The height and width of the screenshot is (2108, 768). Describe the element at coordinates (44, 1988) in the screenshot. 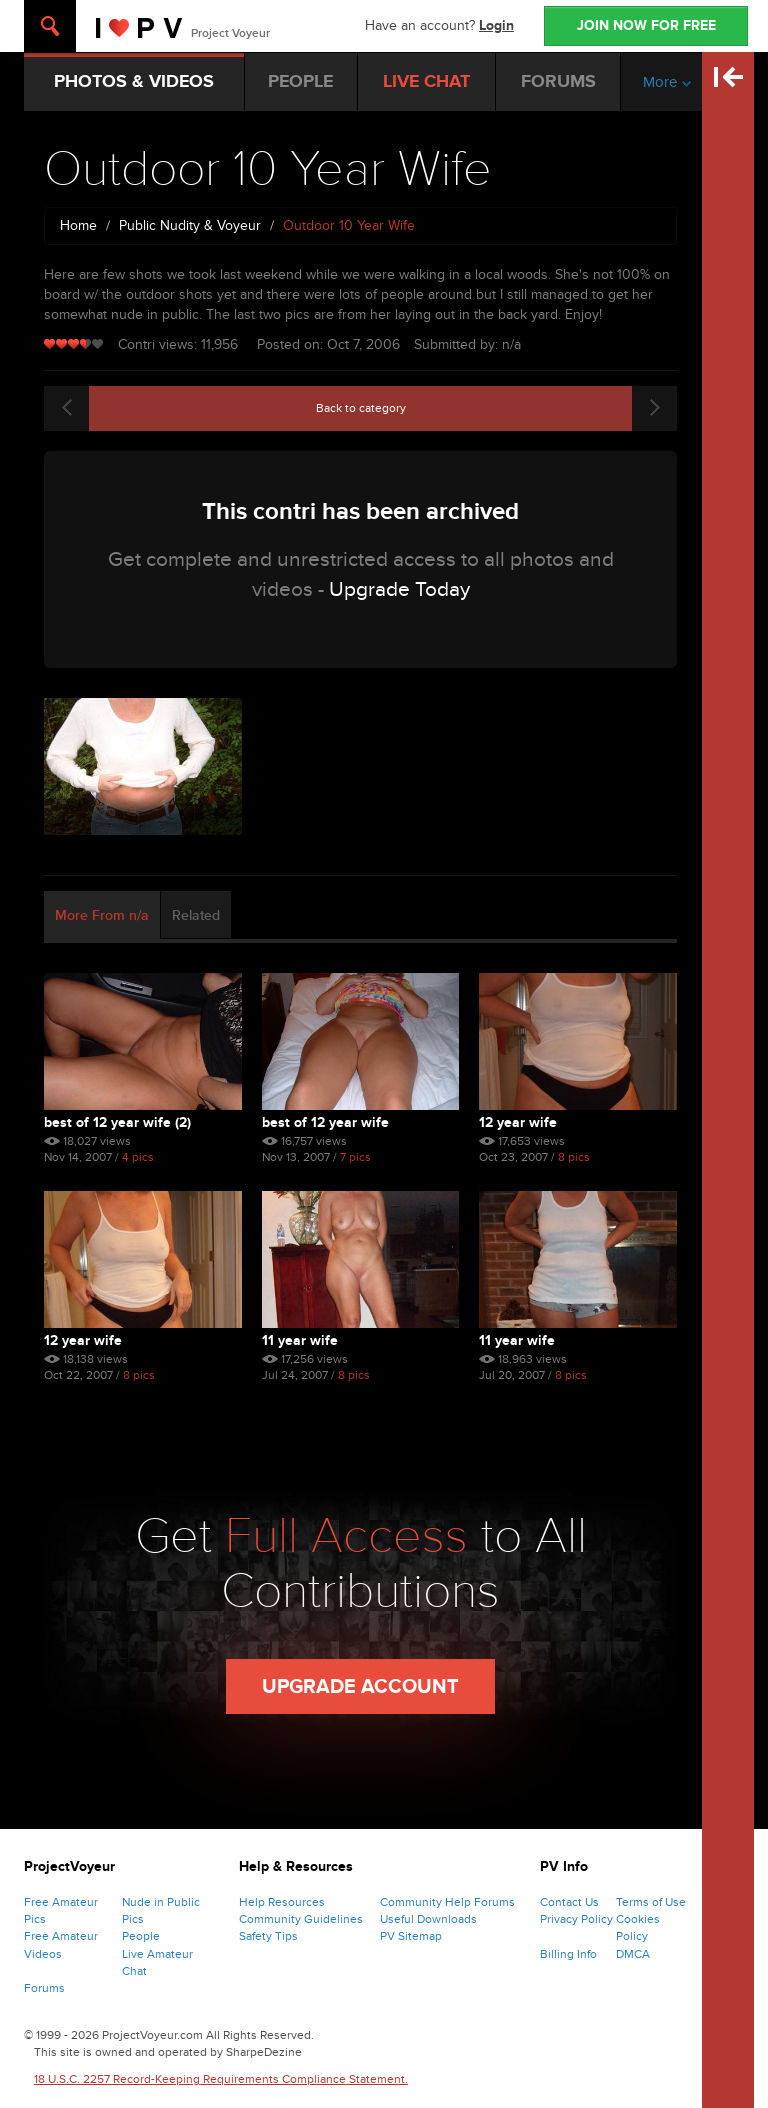

I see `Forums` at that location.